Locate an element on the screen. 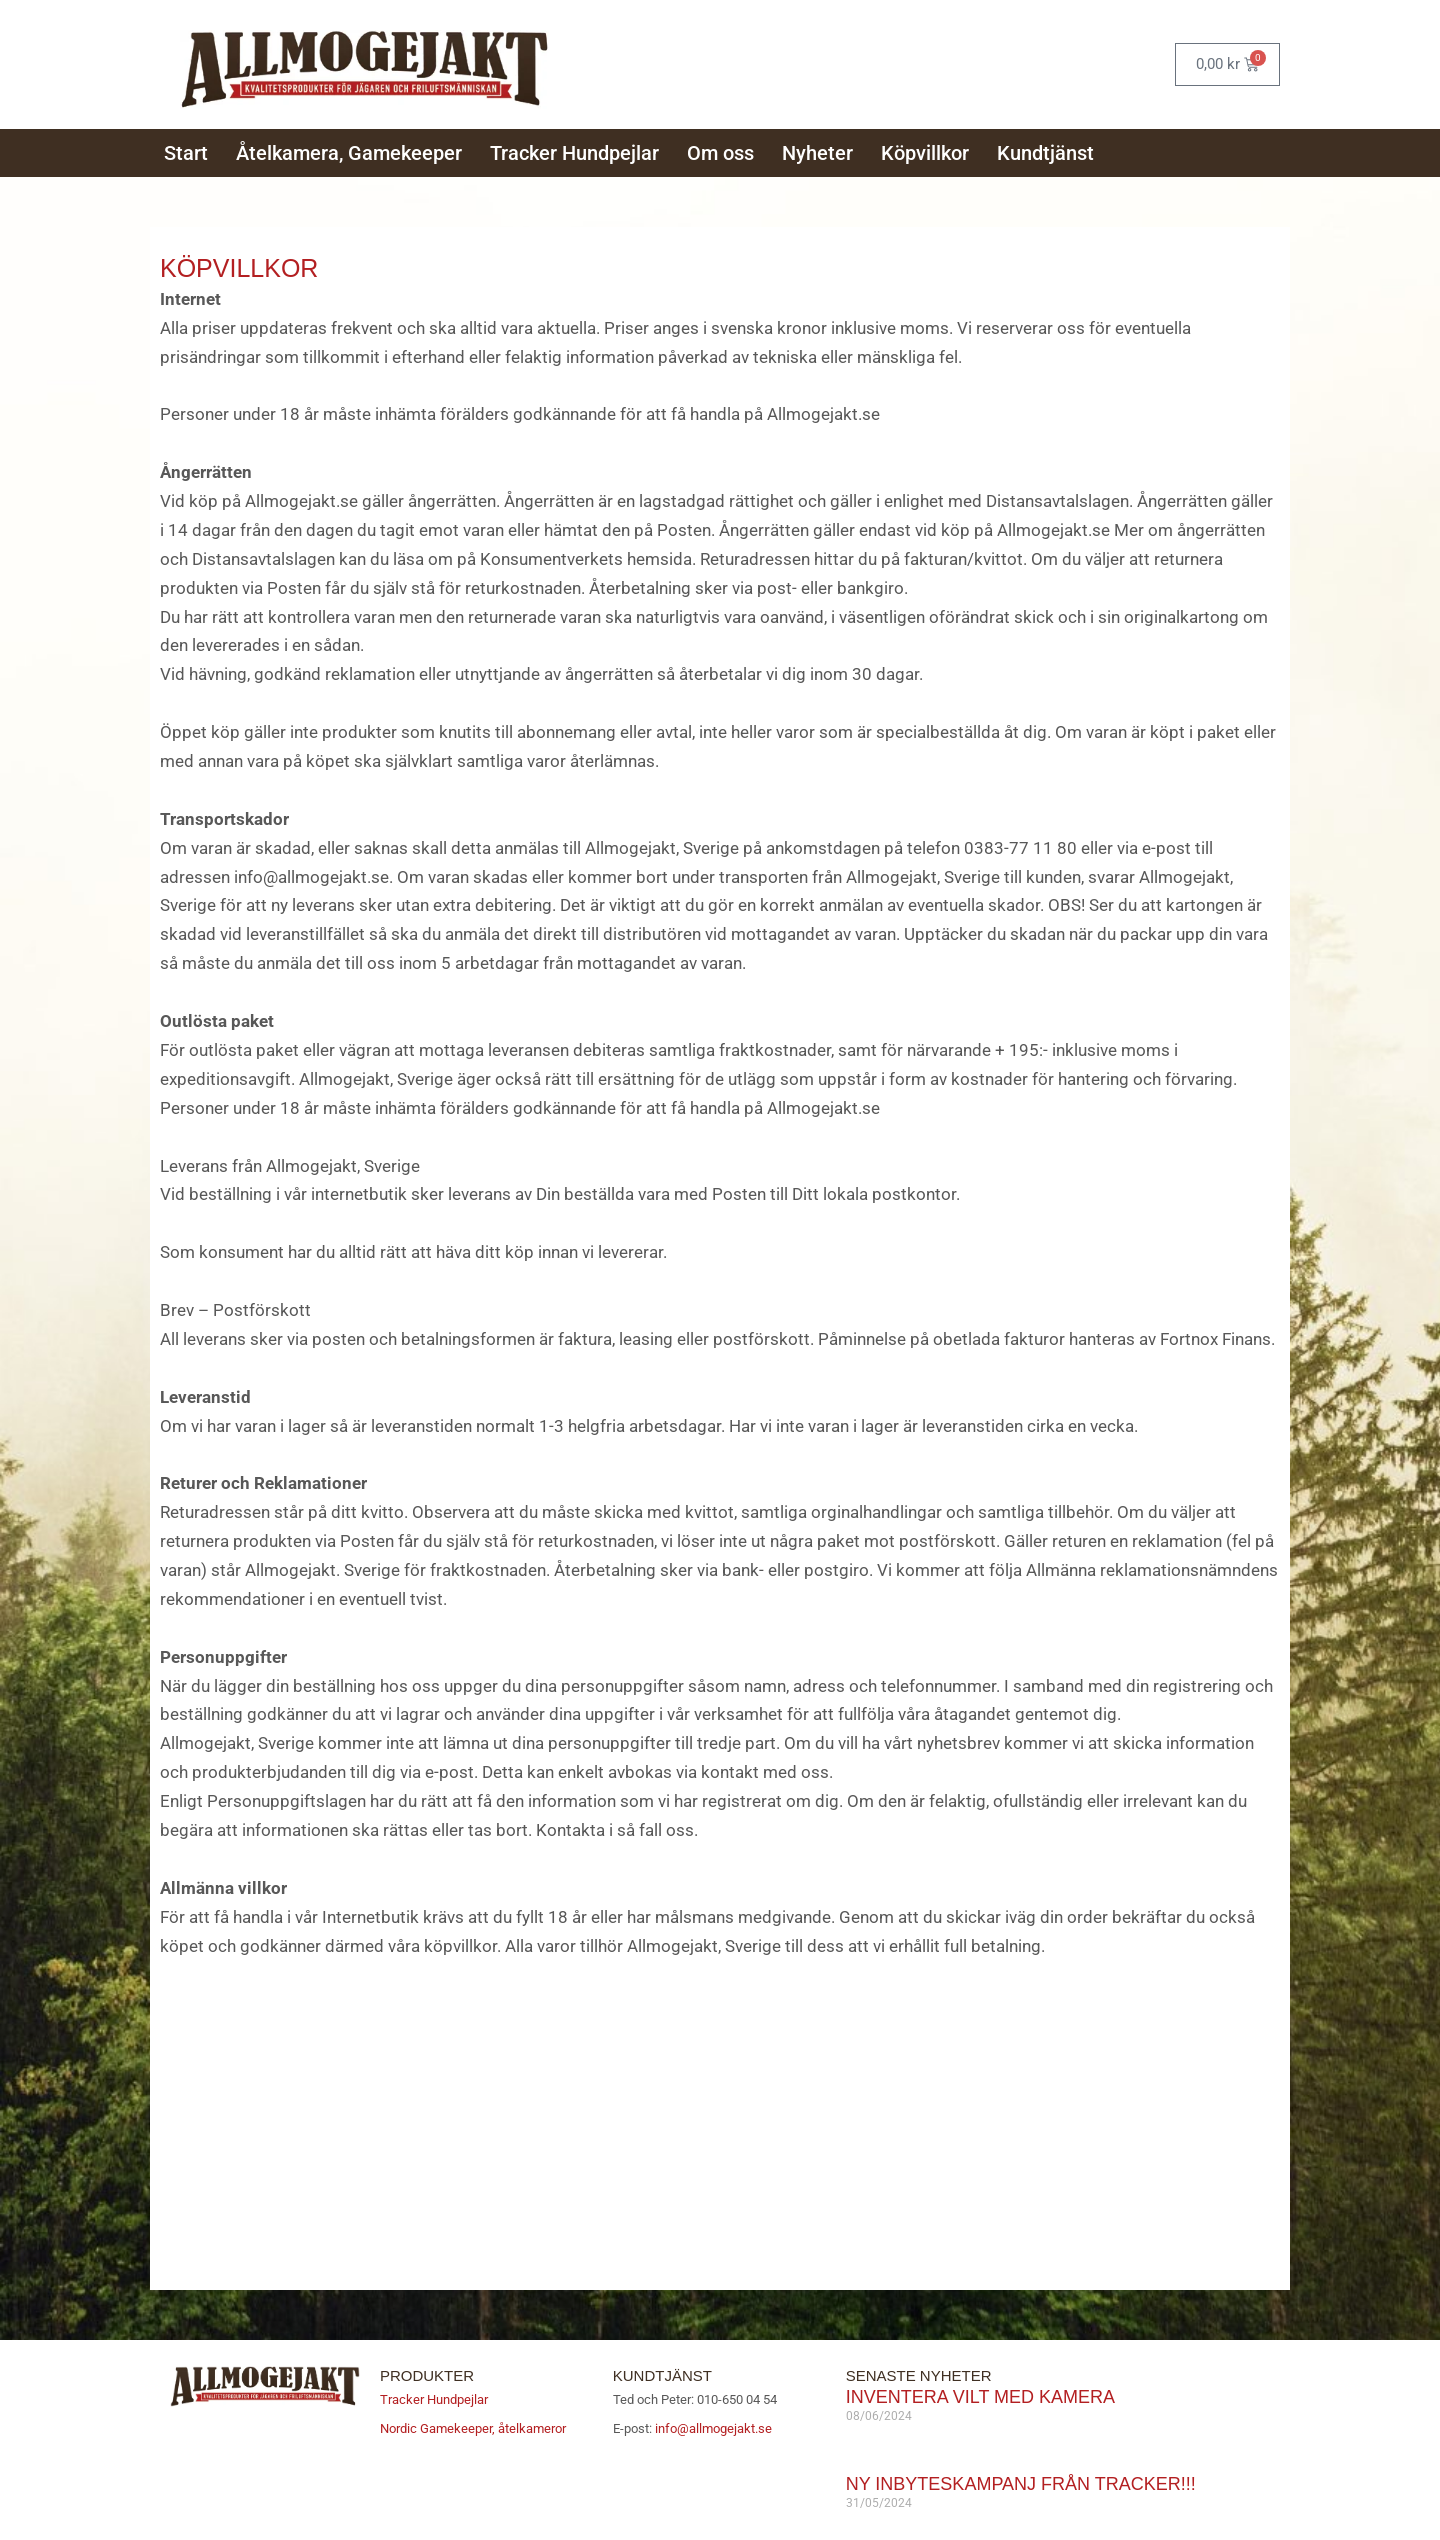 The image size is (1440, 2540). Köpvillkor is located at coordinates (925, 151).